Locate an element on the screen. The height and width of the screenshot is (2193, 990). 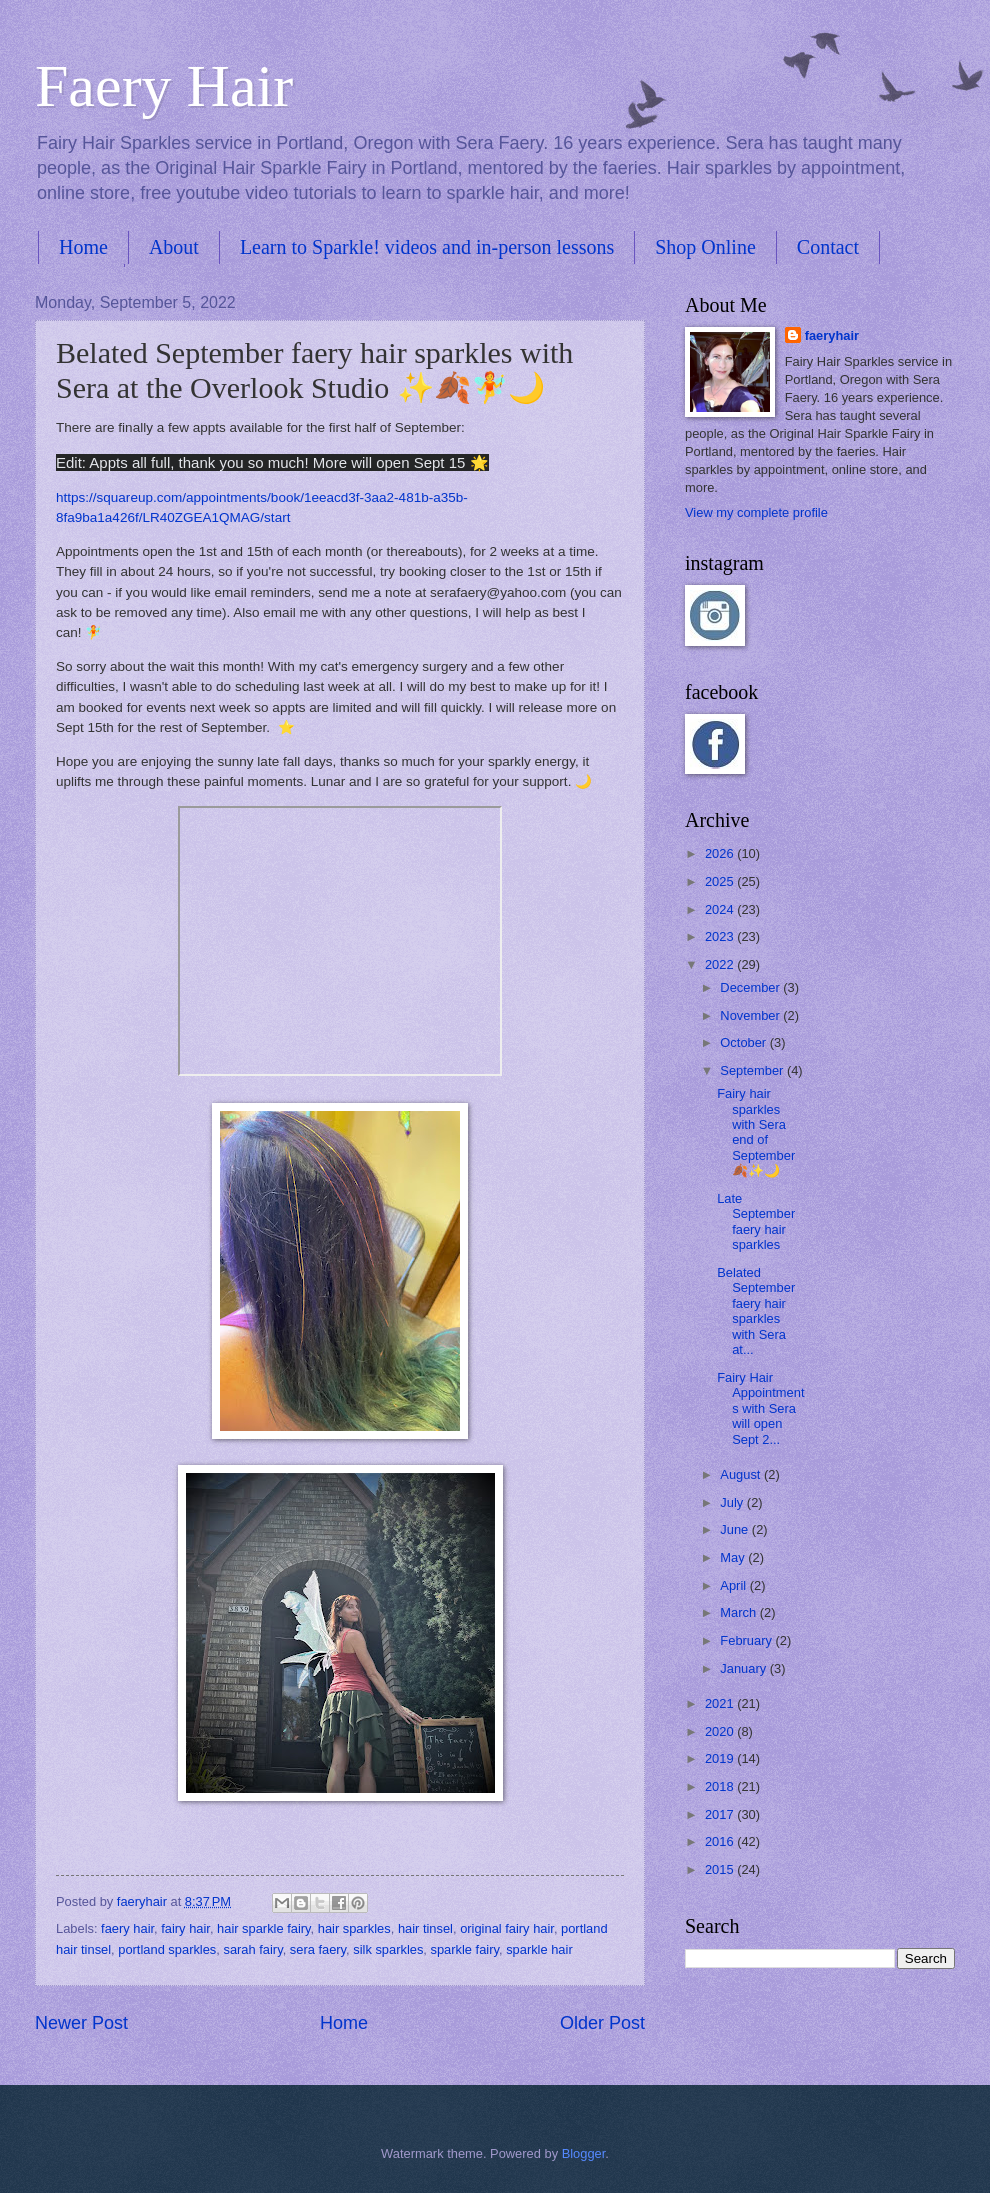
September is located at coordinates (753, 1070).